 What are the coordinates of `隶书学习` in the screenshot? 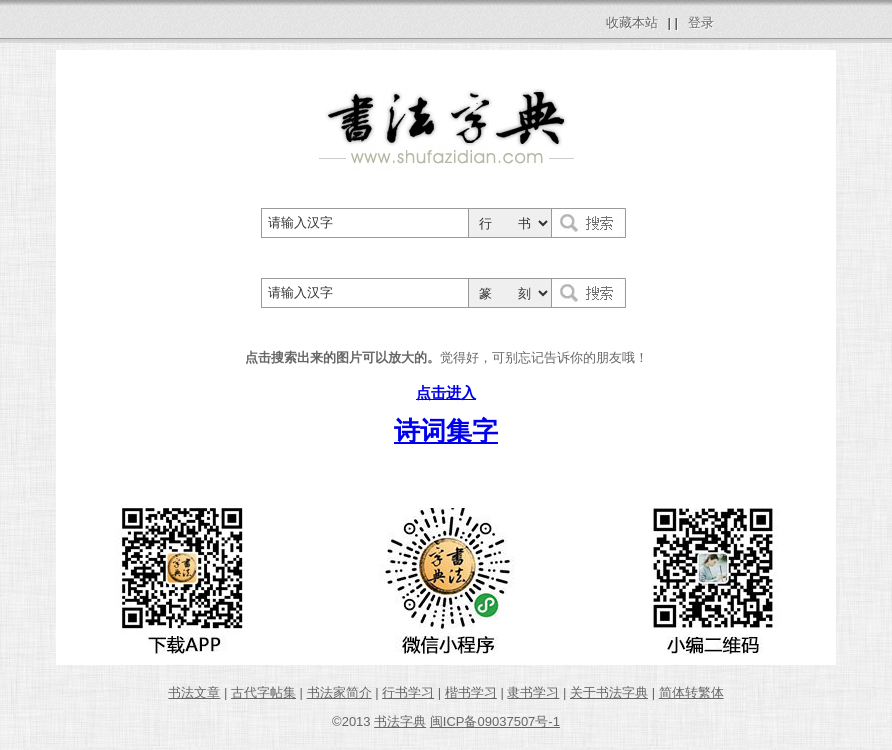 It's located at (533, 692).